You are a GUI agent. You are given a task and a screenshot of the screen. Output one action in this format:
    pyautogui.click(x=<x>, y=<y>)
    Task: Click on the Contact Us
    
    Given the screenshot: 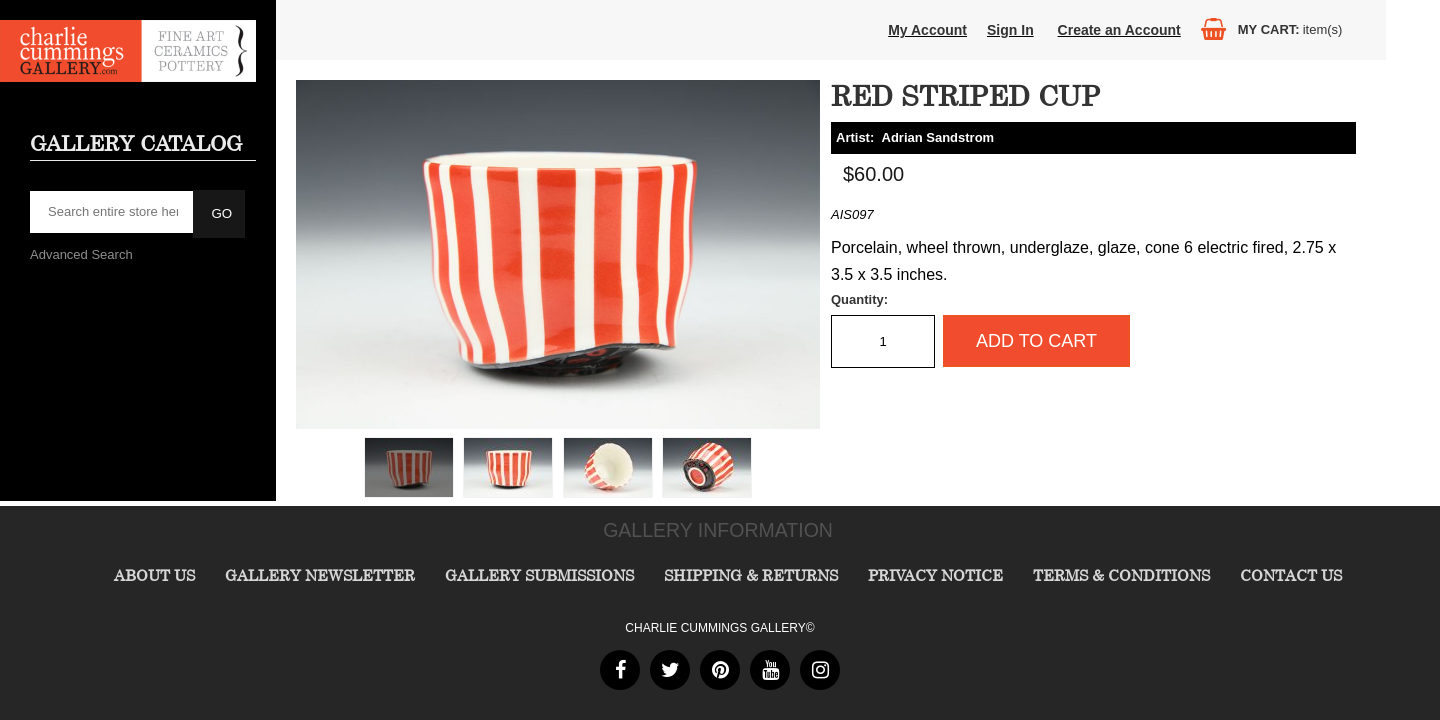 What is the action you would take?
    pyautogui.click(x=1291, y=575)
    